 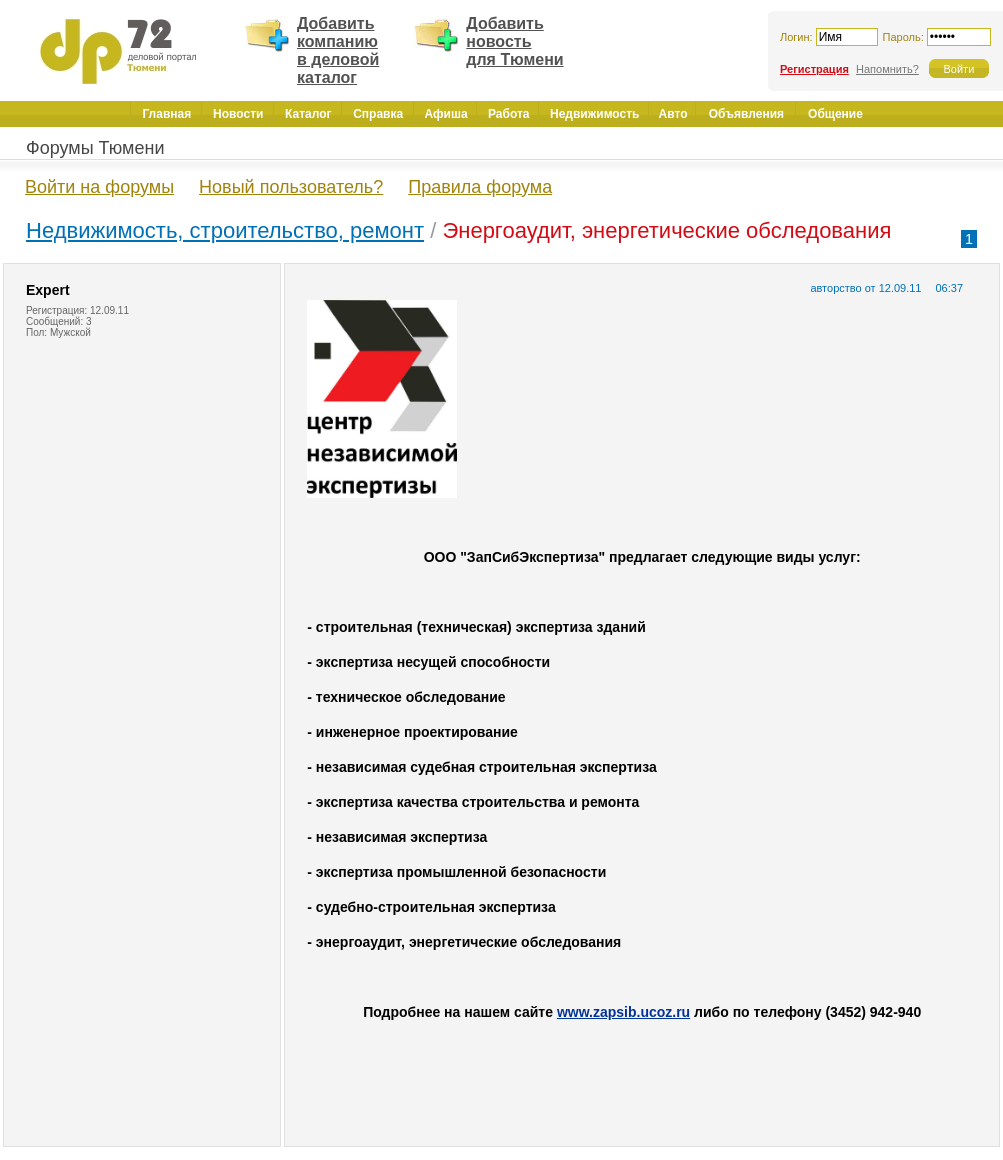 I want to click on Добавить новость для Тюмени, so click(x=514, y=41).